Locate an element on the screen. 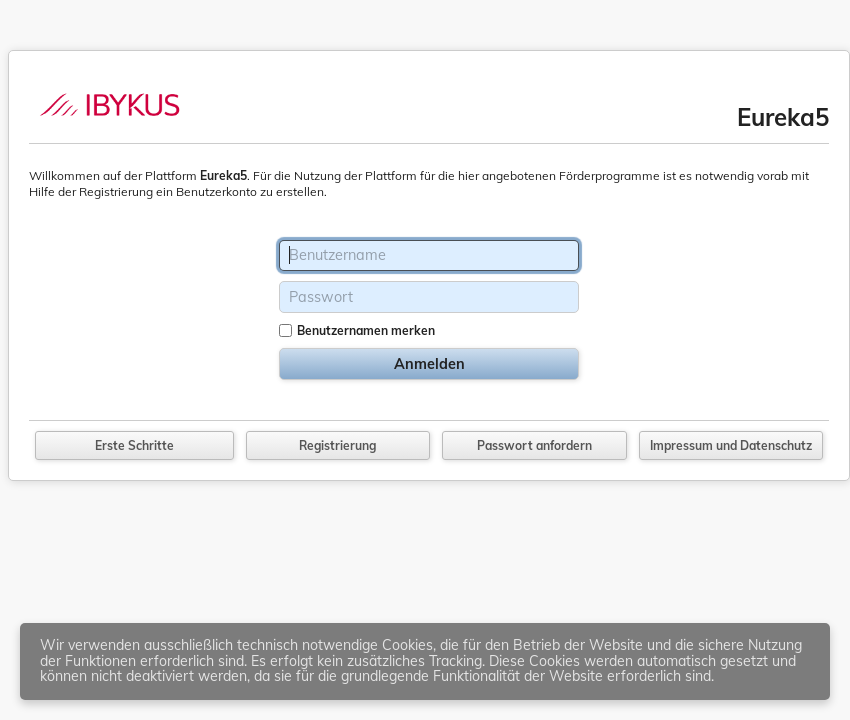  Benutzernamen merken is located at coordinates (366, 330).